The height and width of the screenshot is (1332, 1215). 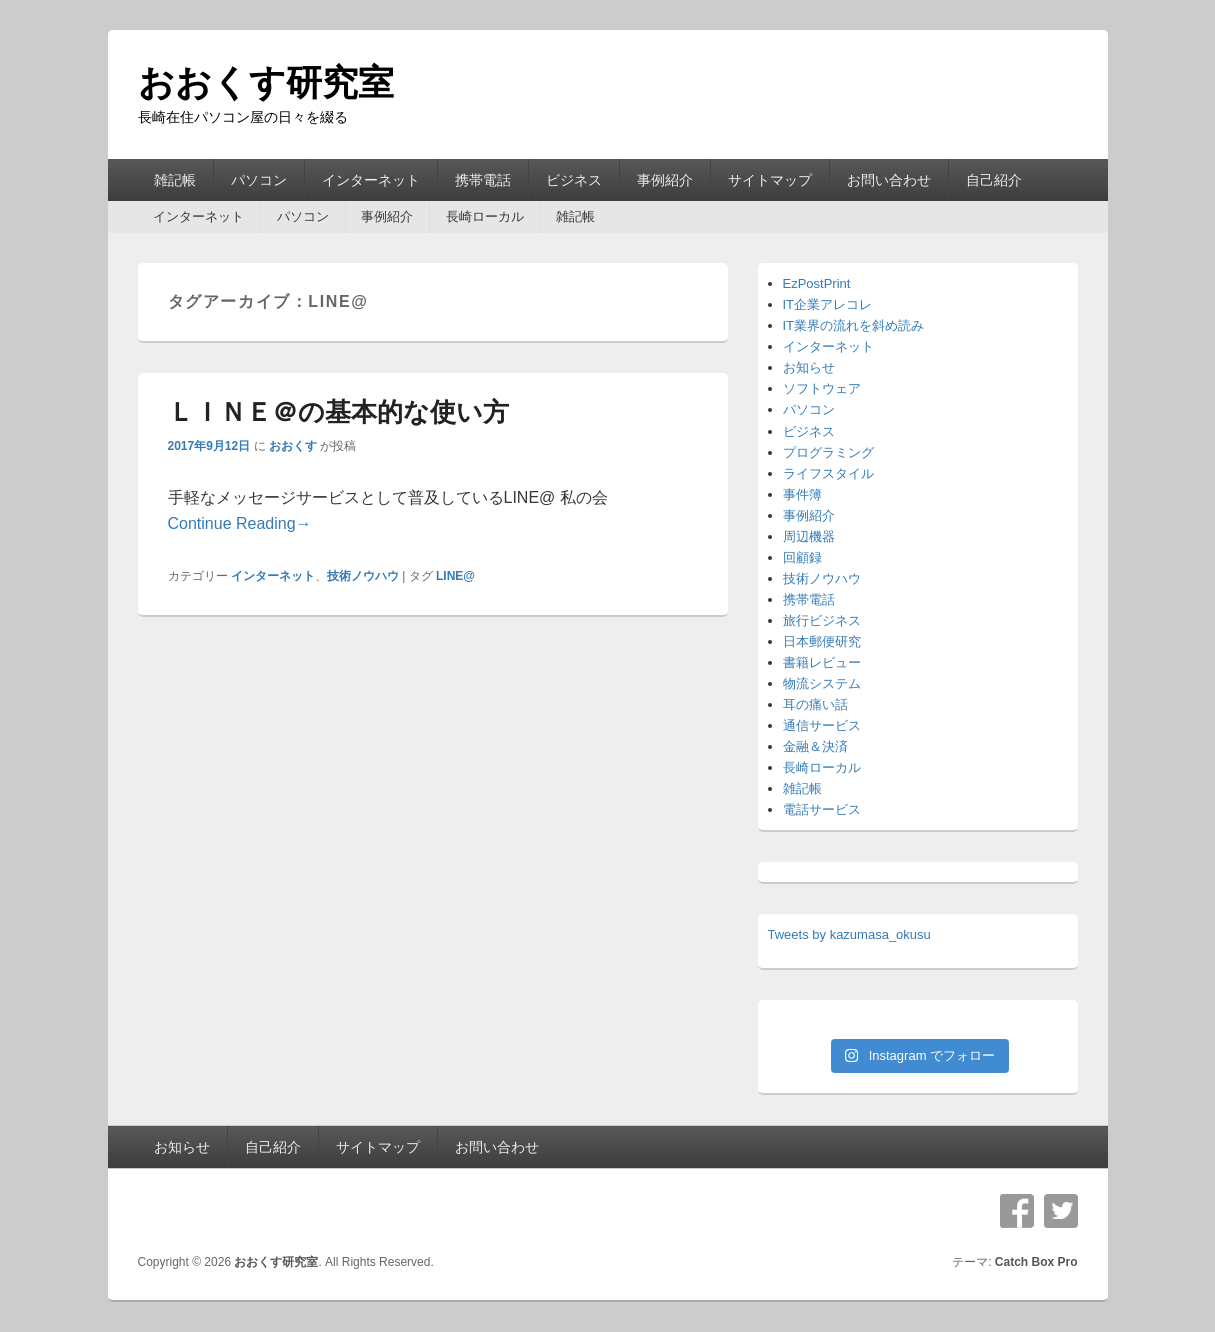 What do you see at coordinates (809, 536) in the screenshot?
I see `周辺機器` at bounding box center [809, 536].